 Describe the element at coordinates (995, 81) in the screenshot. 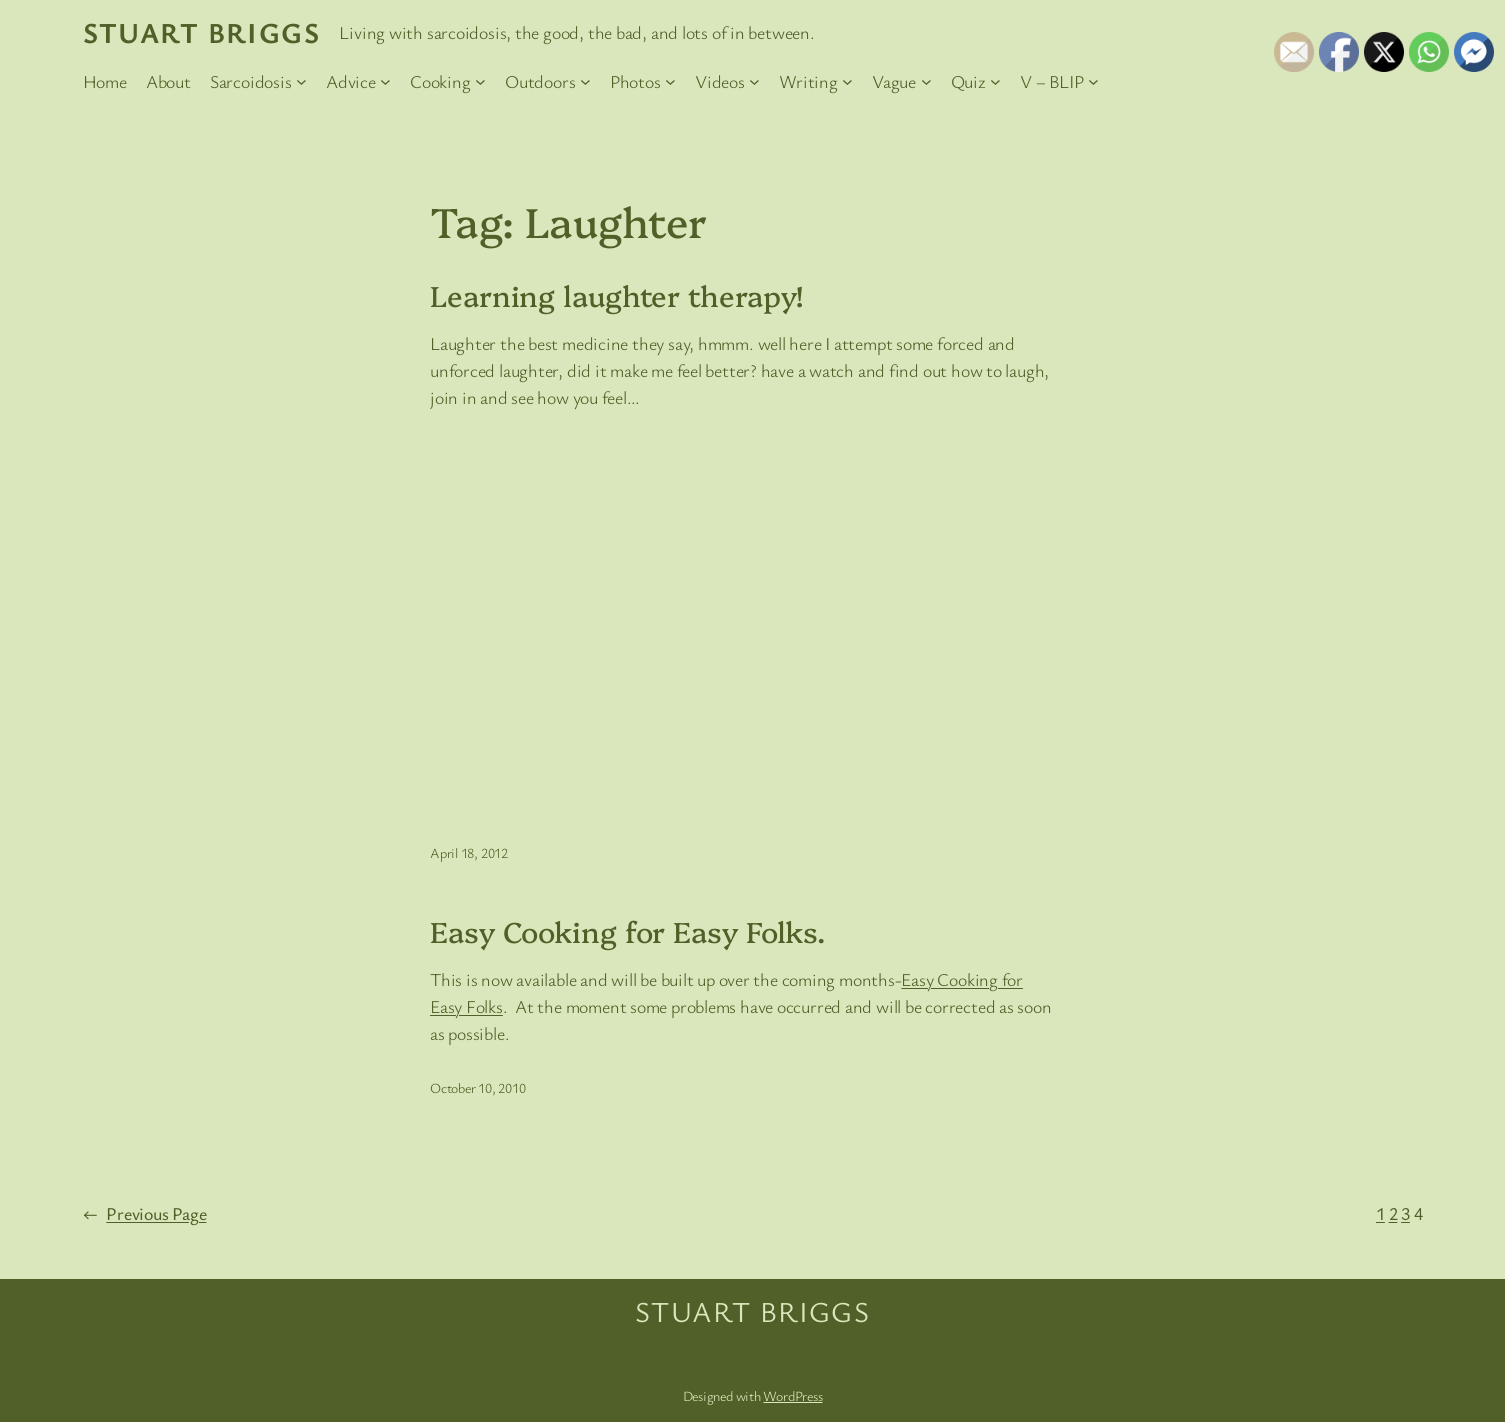

I see `[Quiz submenu]` at that location.